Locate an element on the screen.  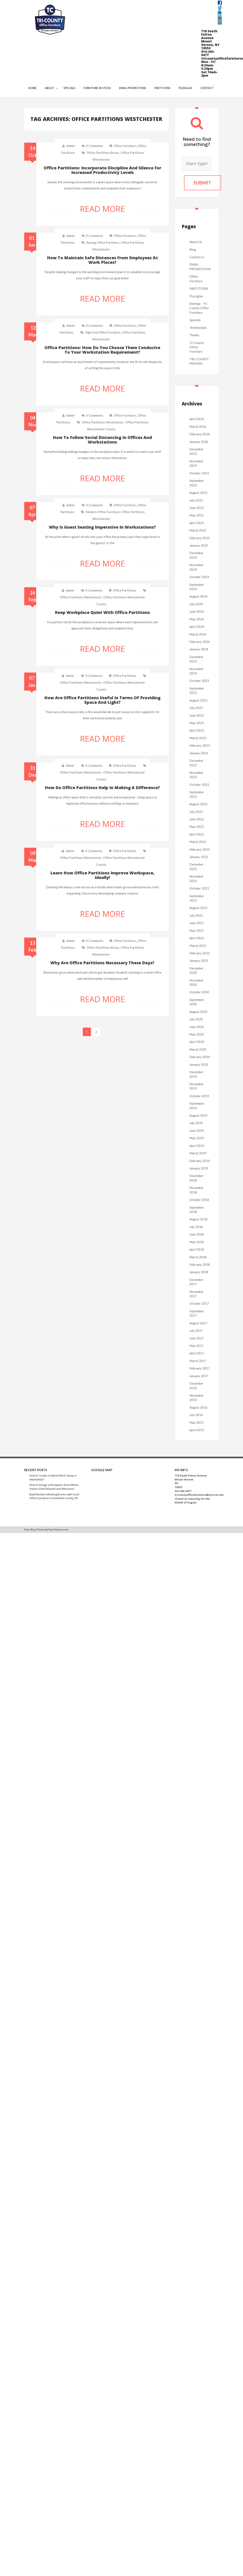
August 2018 is located at coordinates (198, 1219).